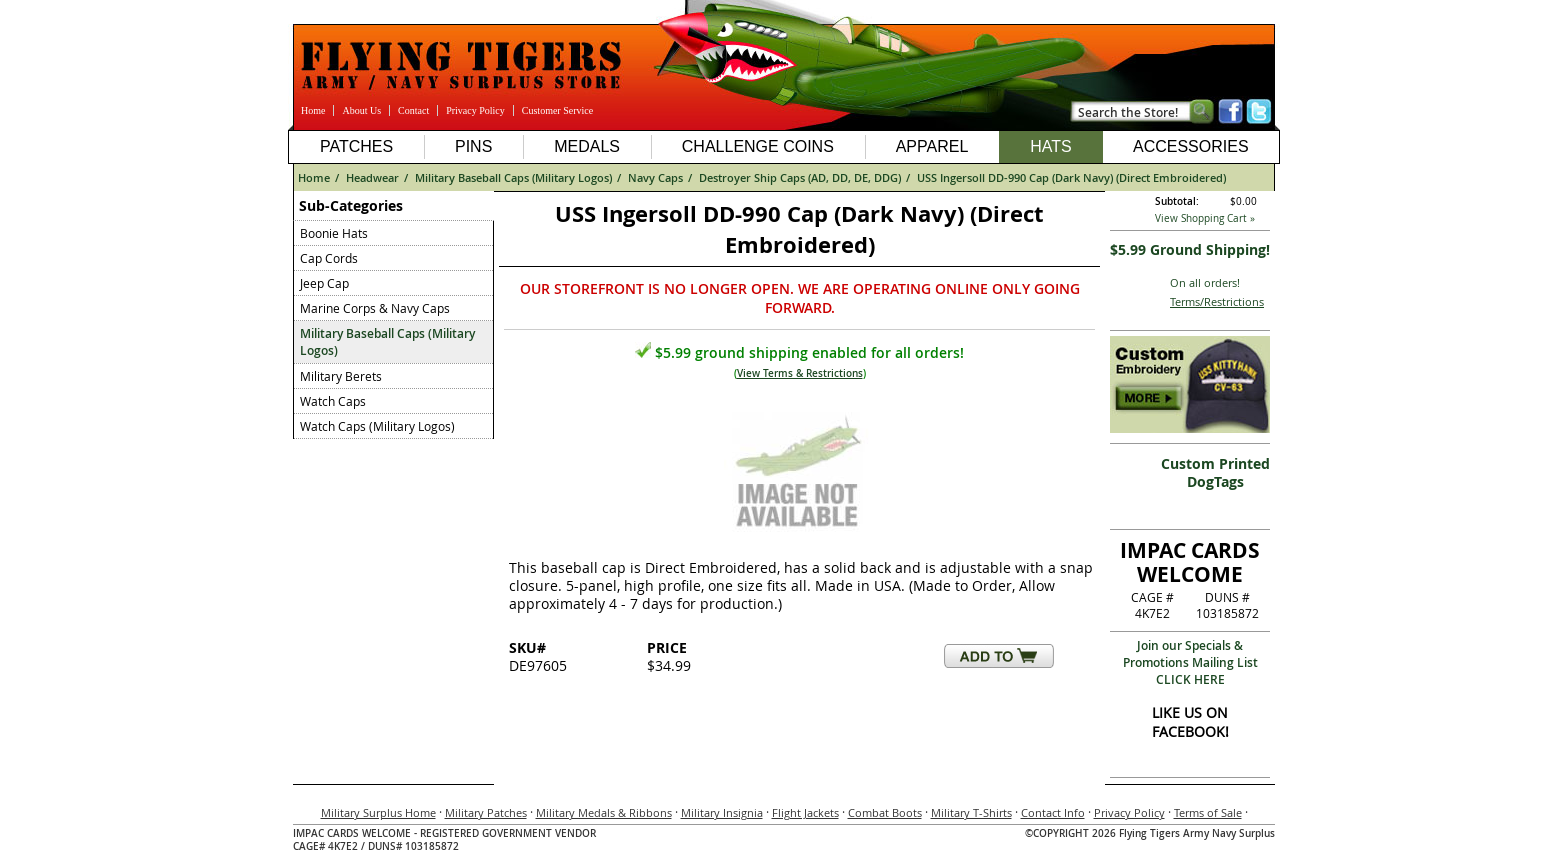 The width and height of the screenshot is (1568, 853). I want to click on Terms of Sale, so click(1208, 812).